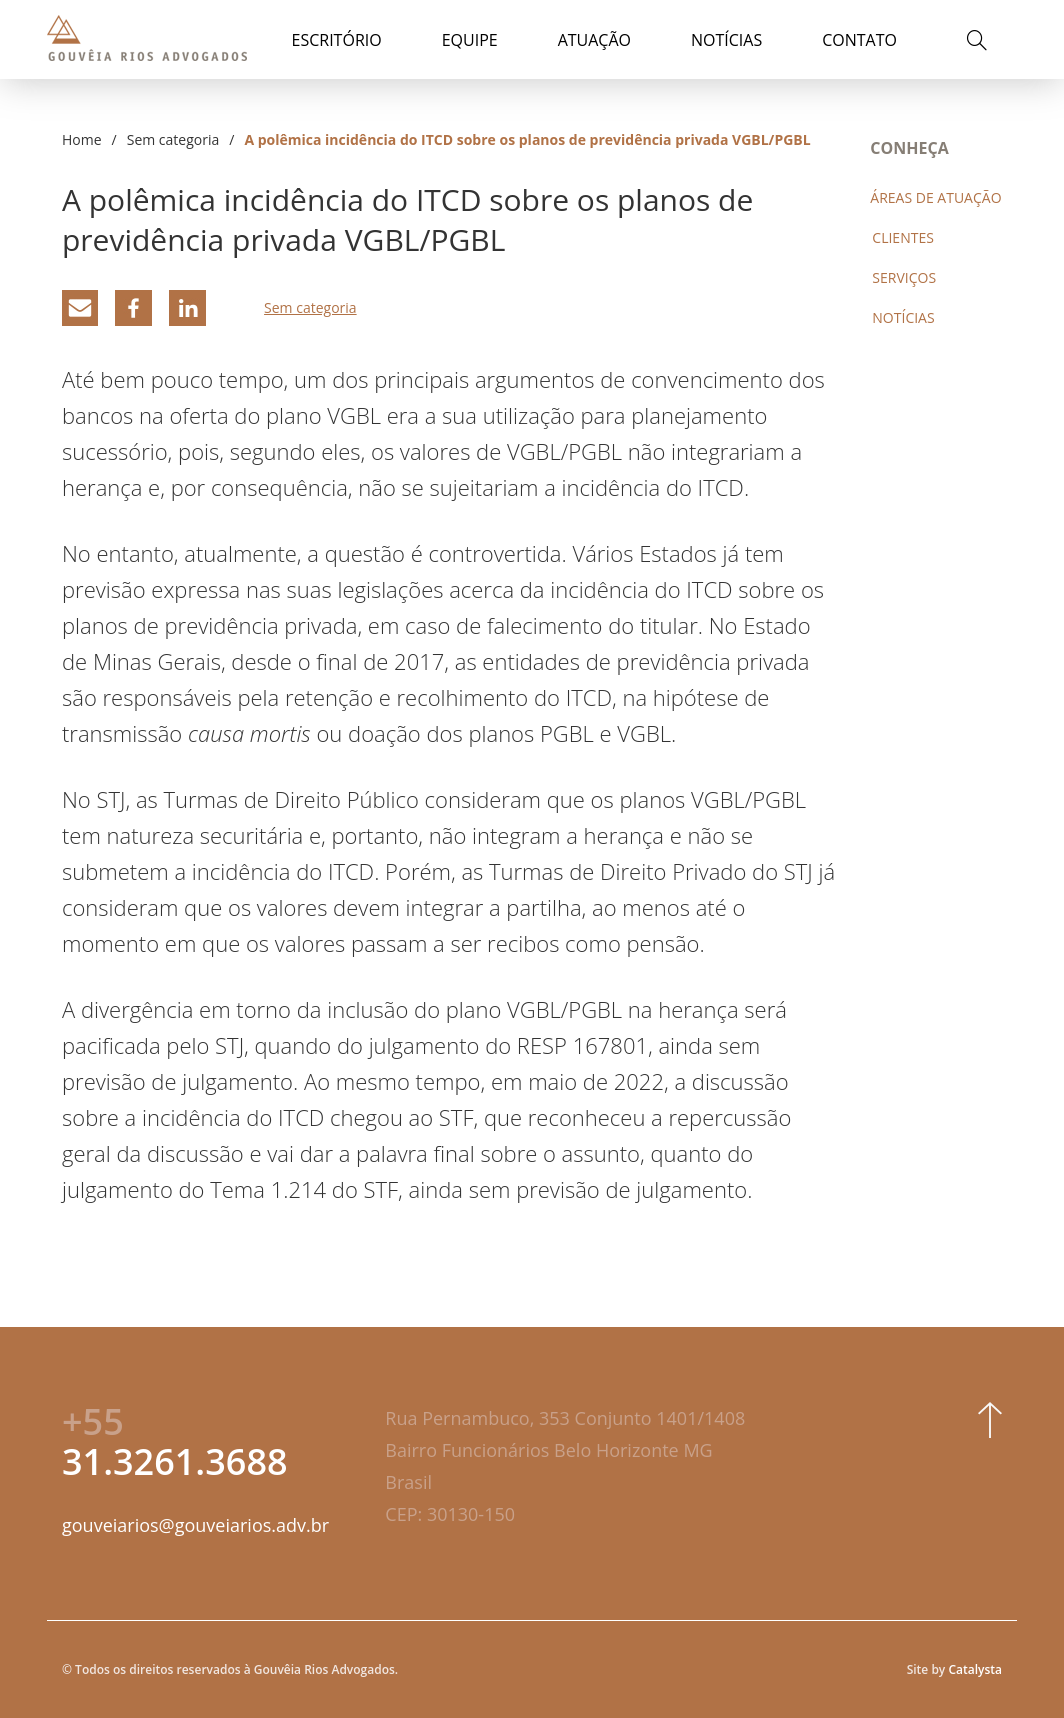 This screenshot has height=1718, width=1064. I want to click on Sem categoria, so click(173, 139).